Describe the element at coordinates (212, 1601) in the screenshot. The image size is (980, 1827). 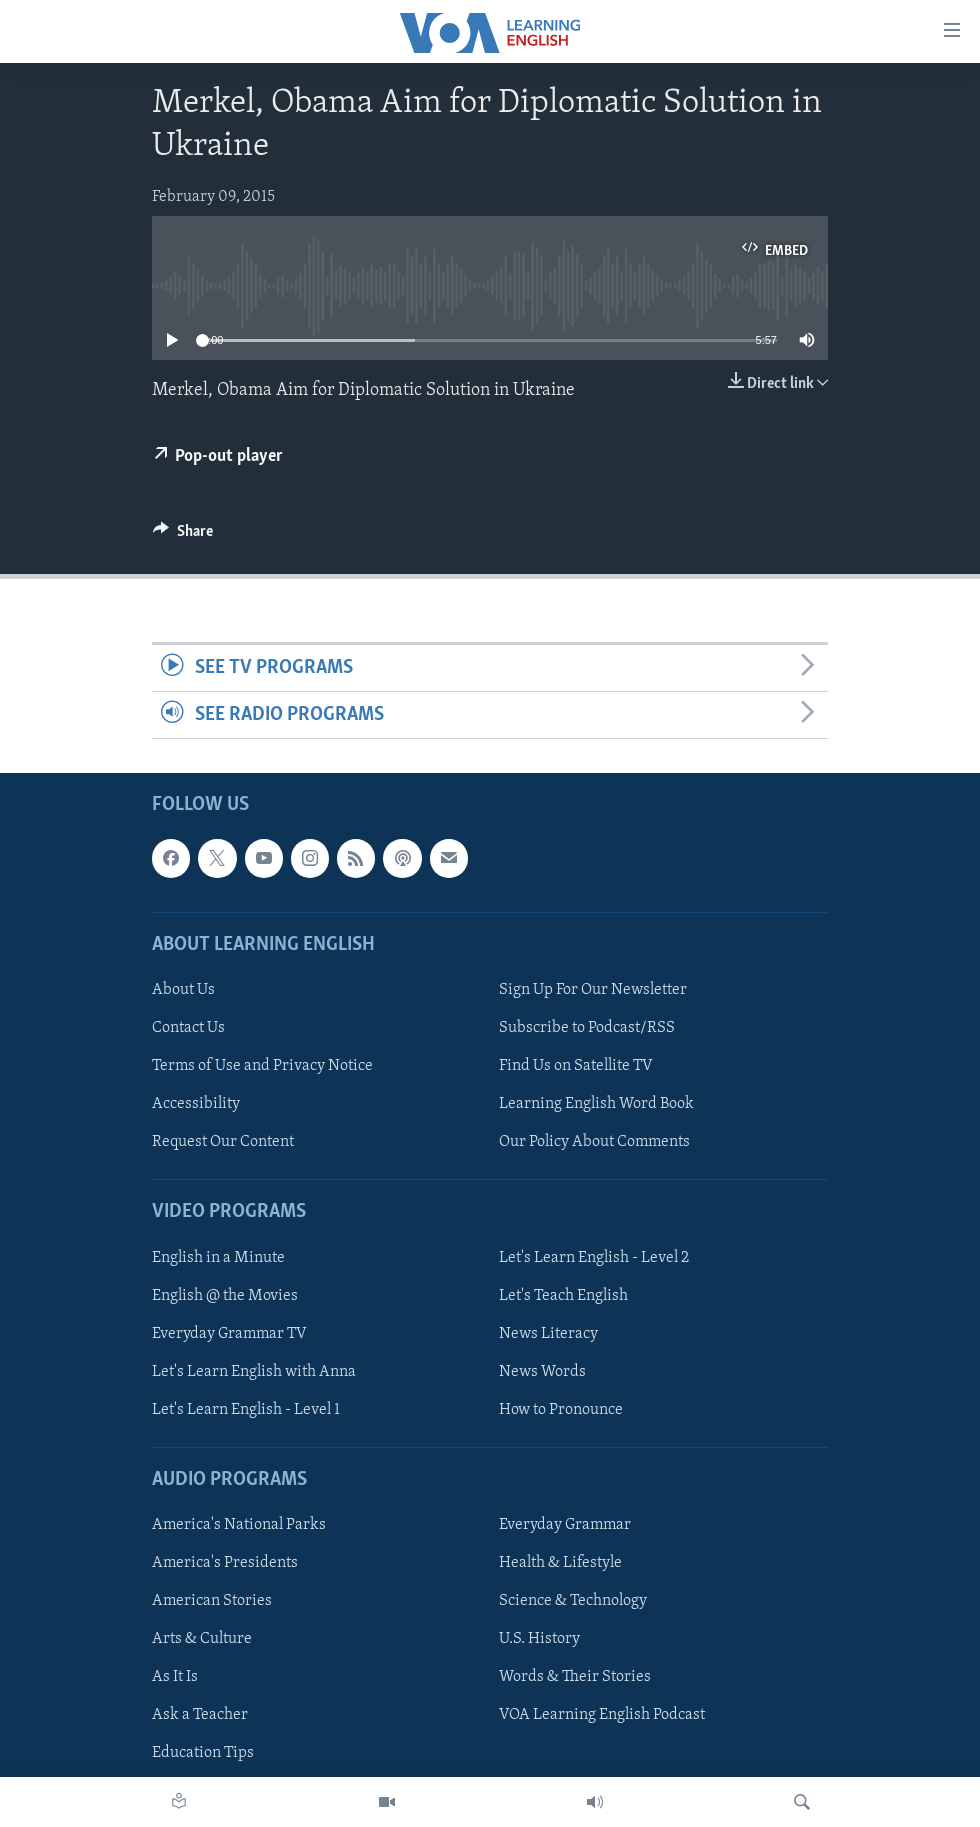
I see `American Stories` at that location.